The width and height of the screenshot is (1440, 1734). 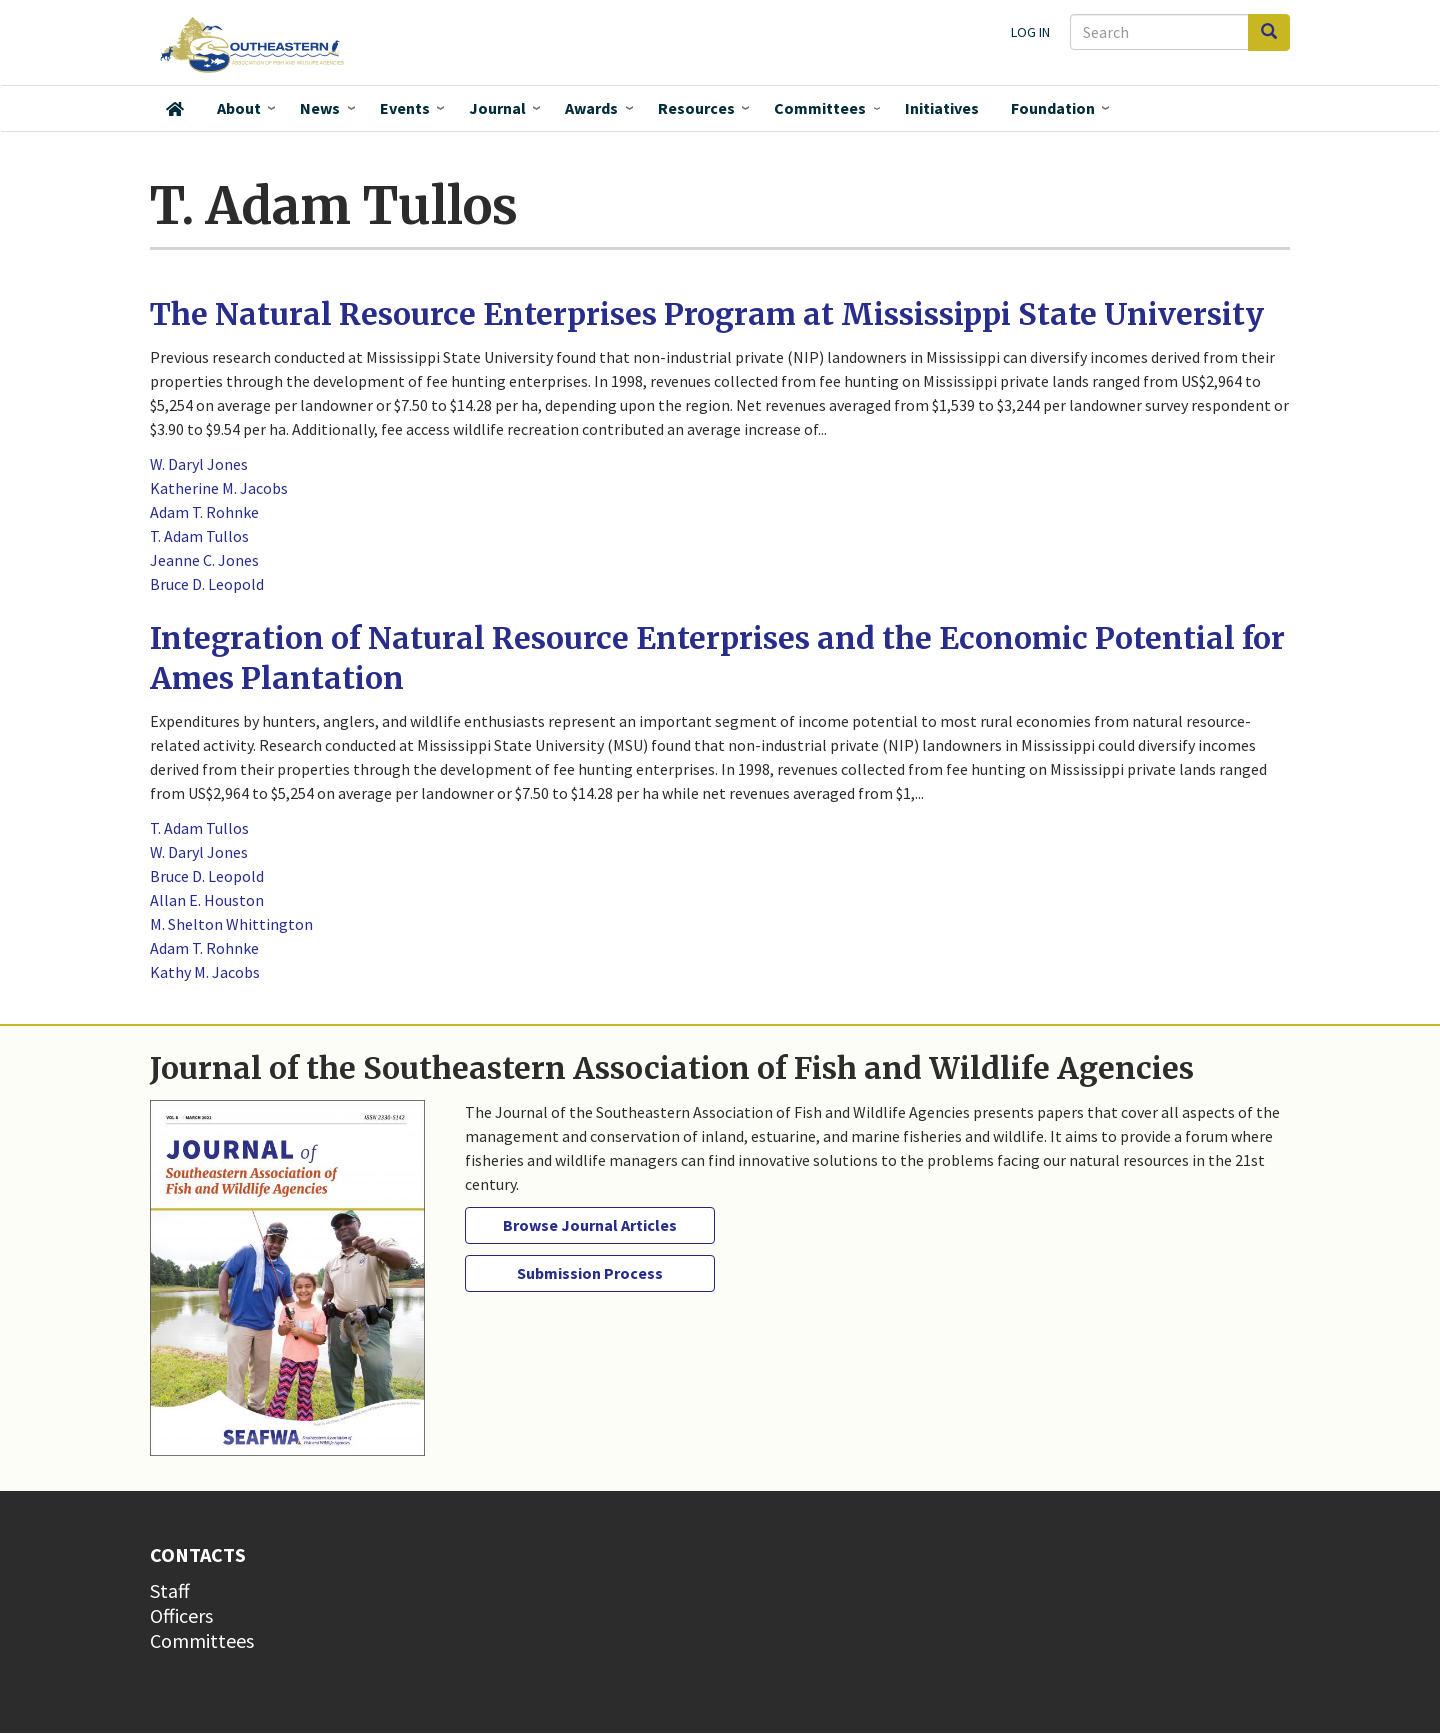 I want to click on Kathy M. Jacobs, so click(x=205, y=972).